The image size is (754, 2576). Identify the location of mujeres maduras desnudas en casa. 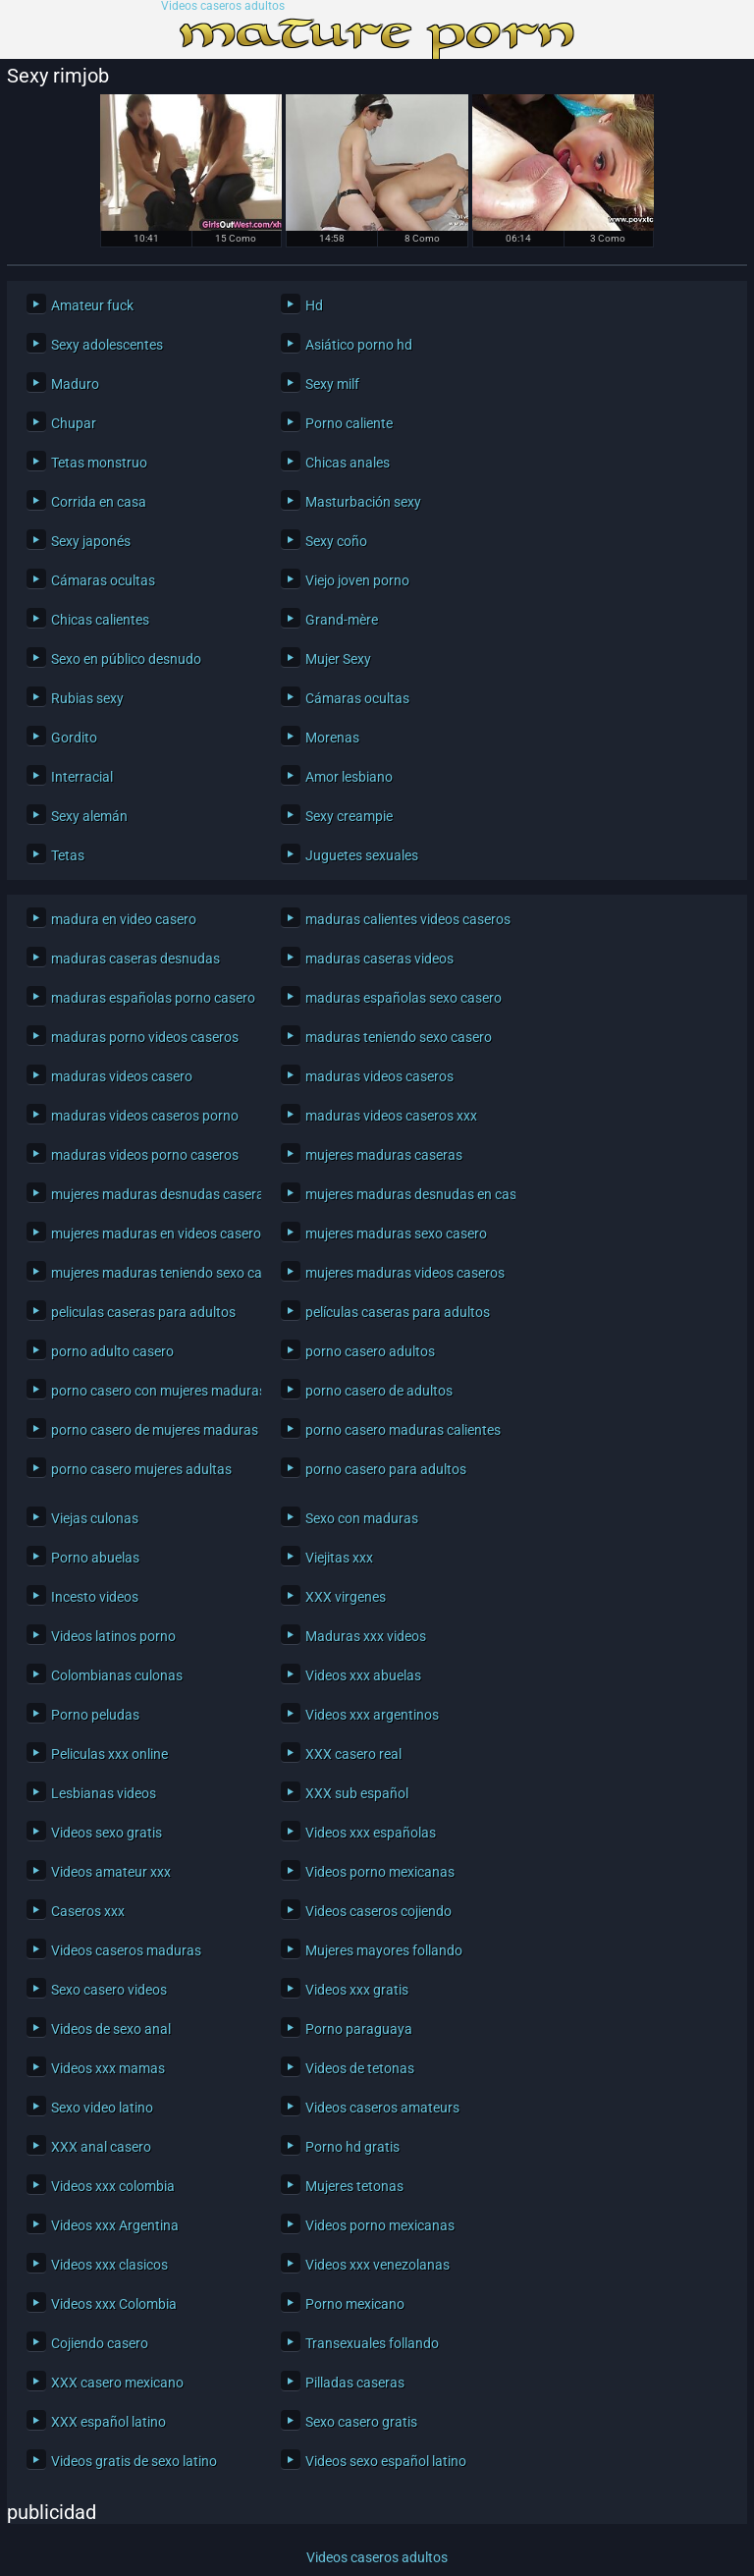
(405, 1194).